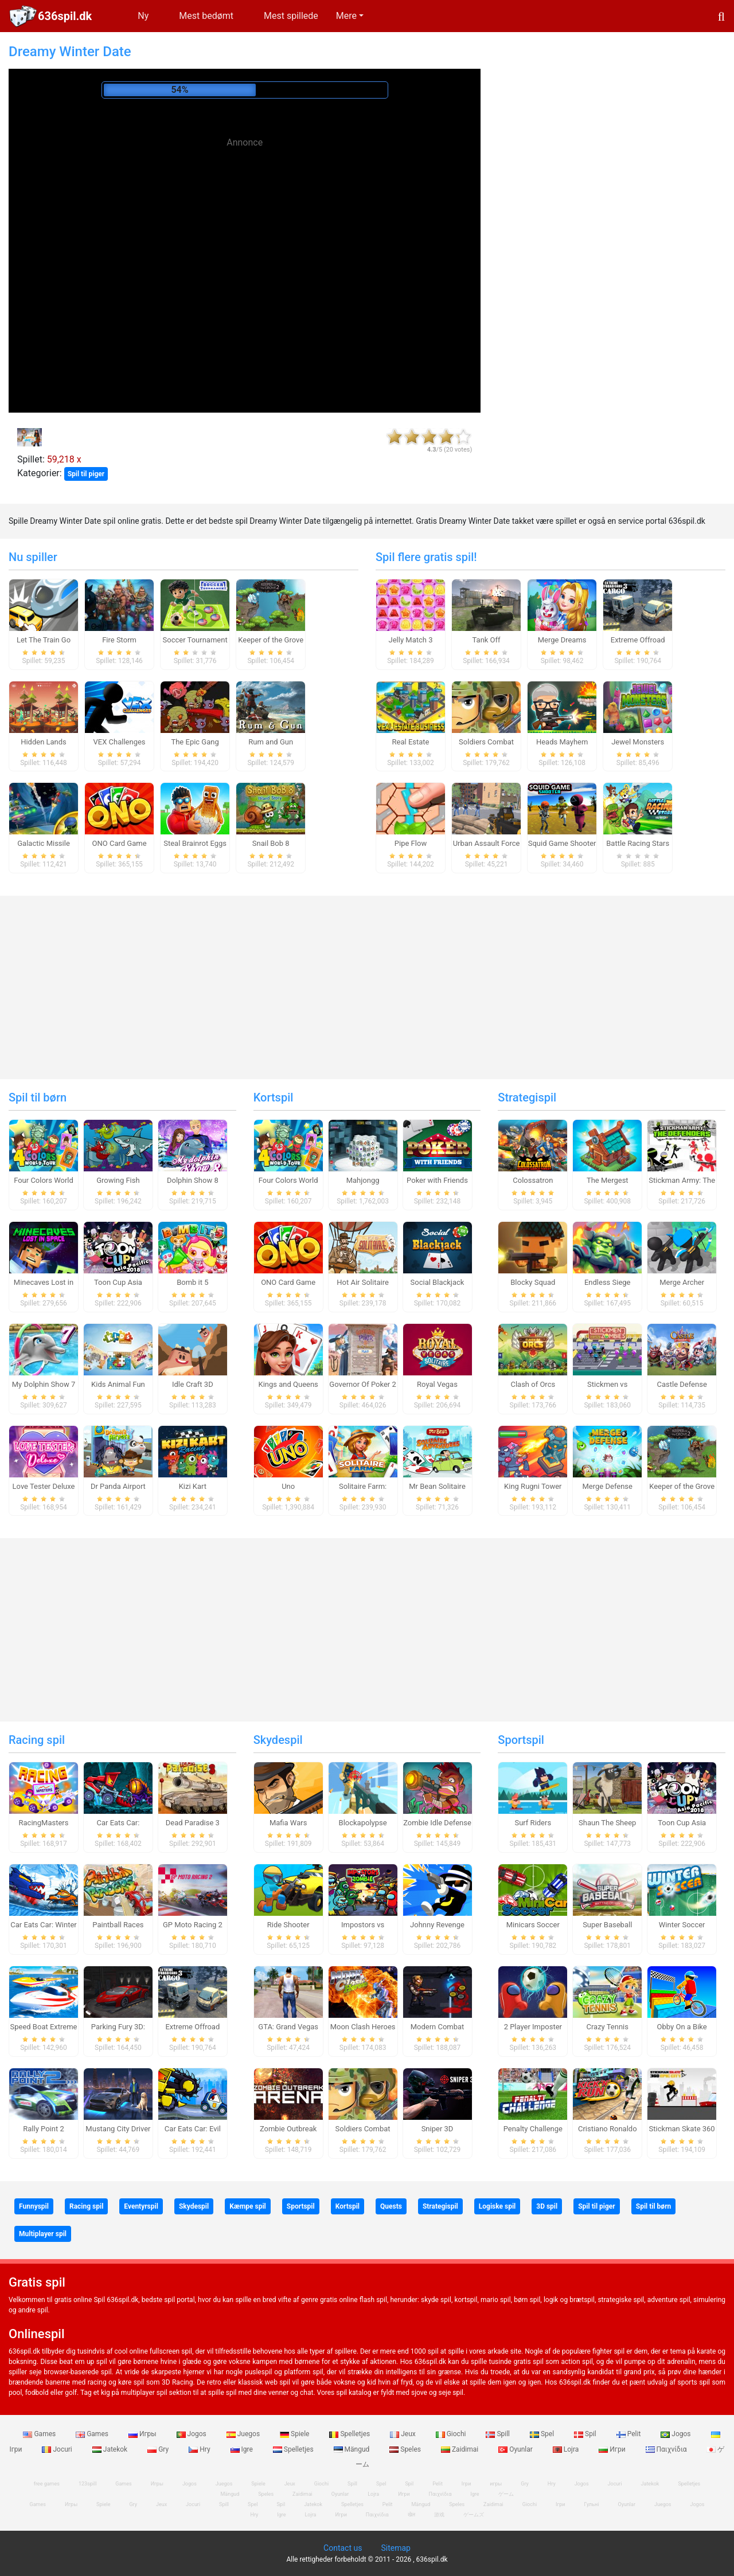 The width and height of the screenshot is (734, 2576). Describe the element at coordinates (37, 1740) in the screenshot. I see `Racing spil` at that location.